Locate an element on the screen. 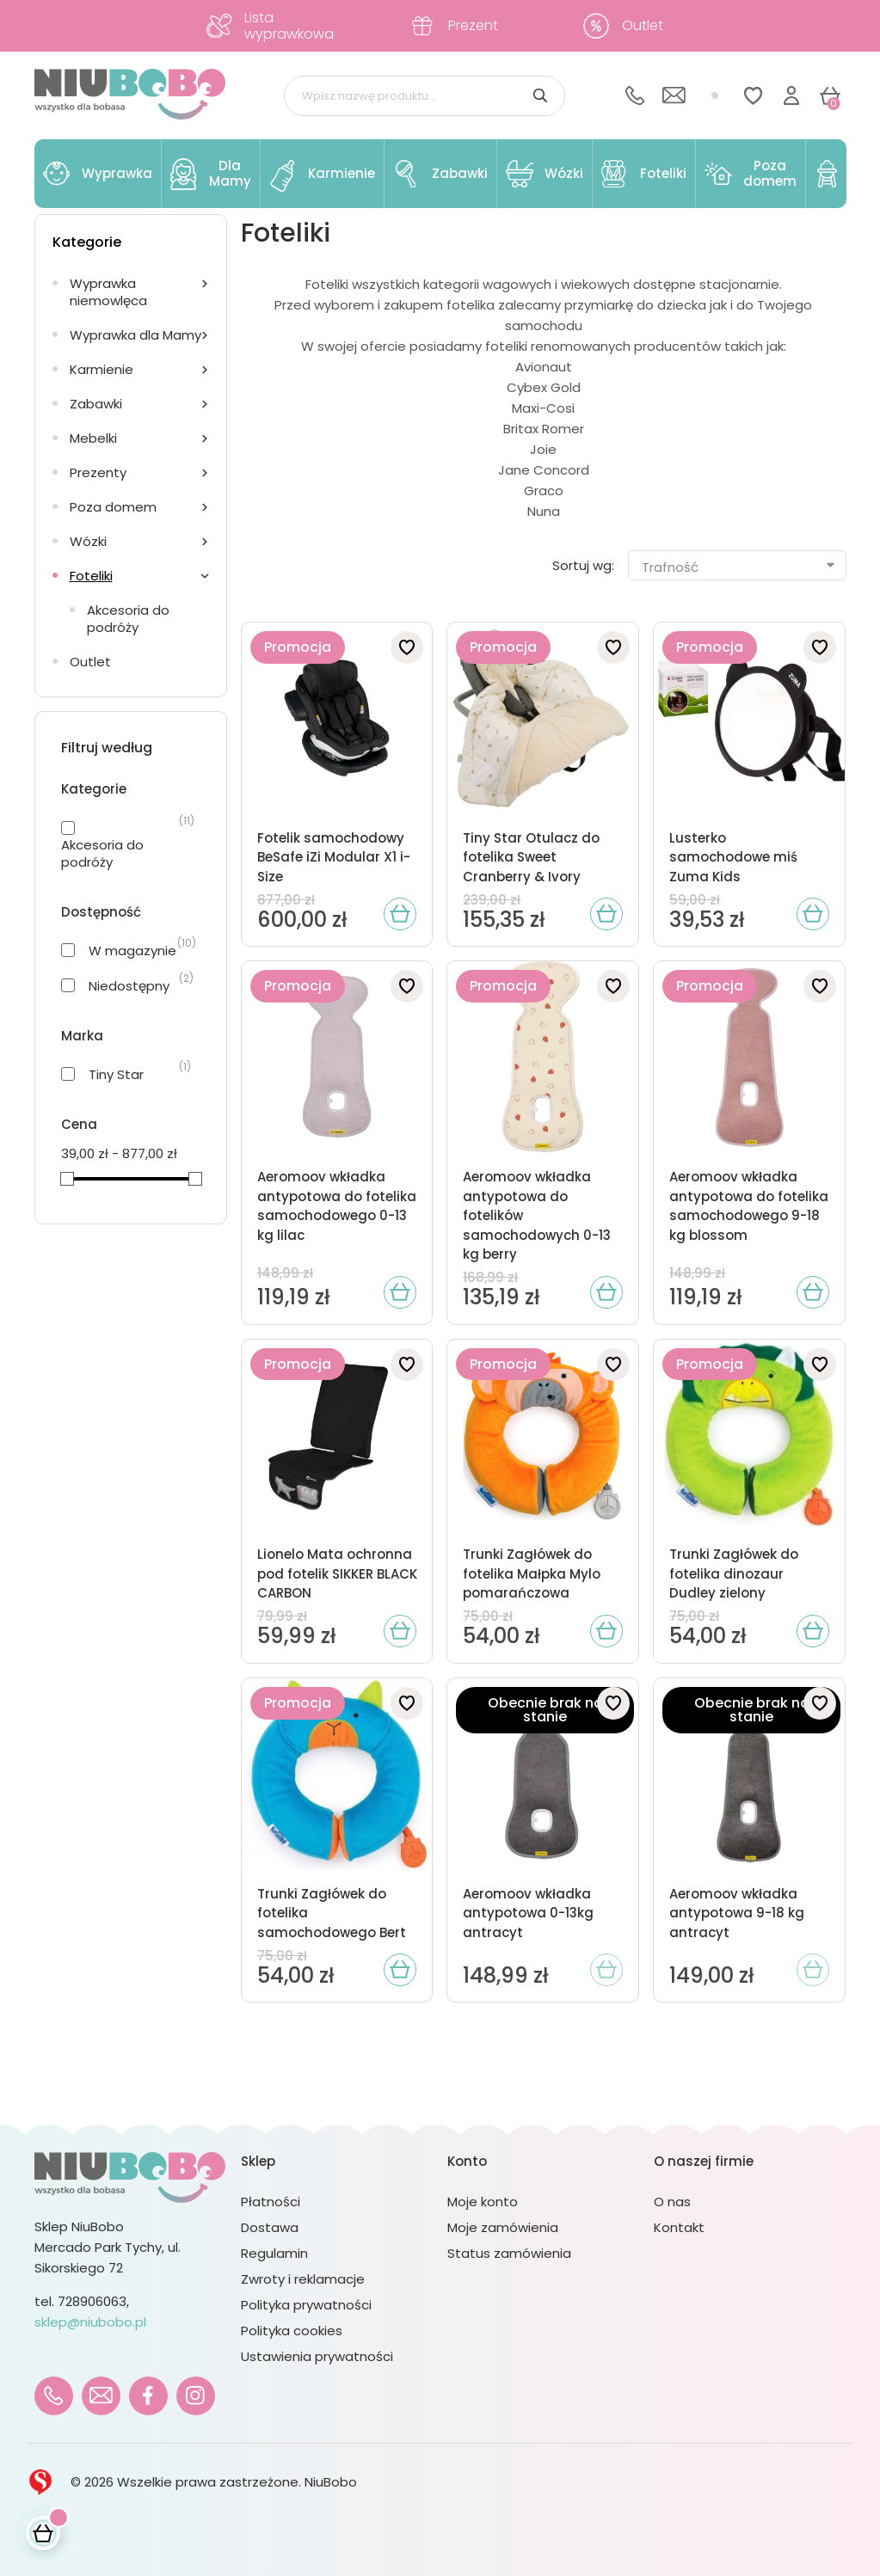  Kontakt is located at coordinates (679, 2227).